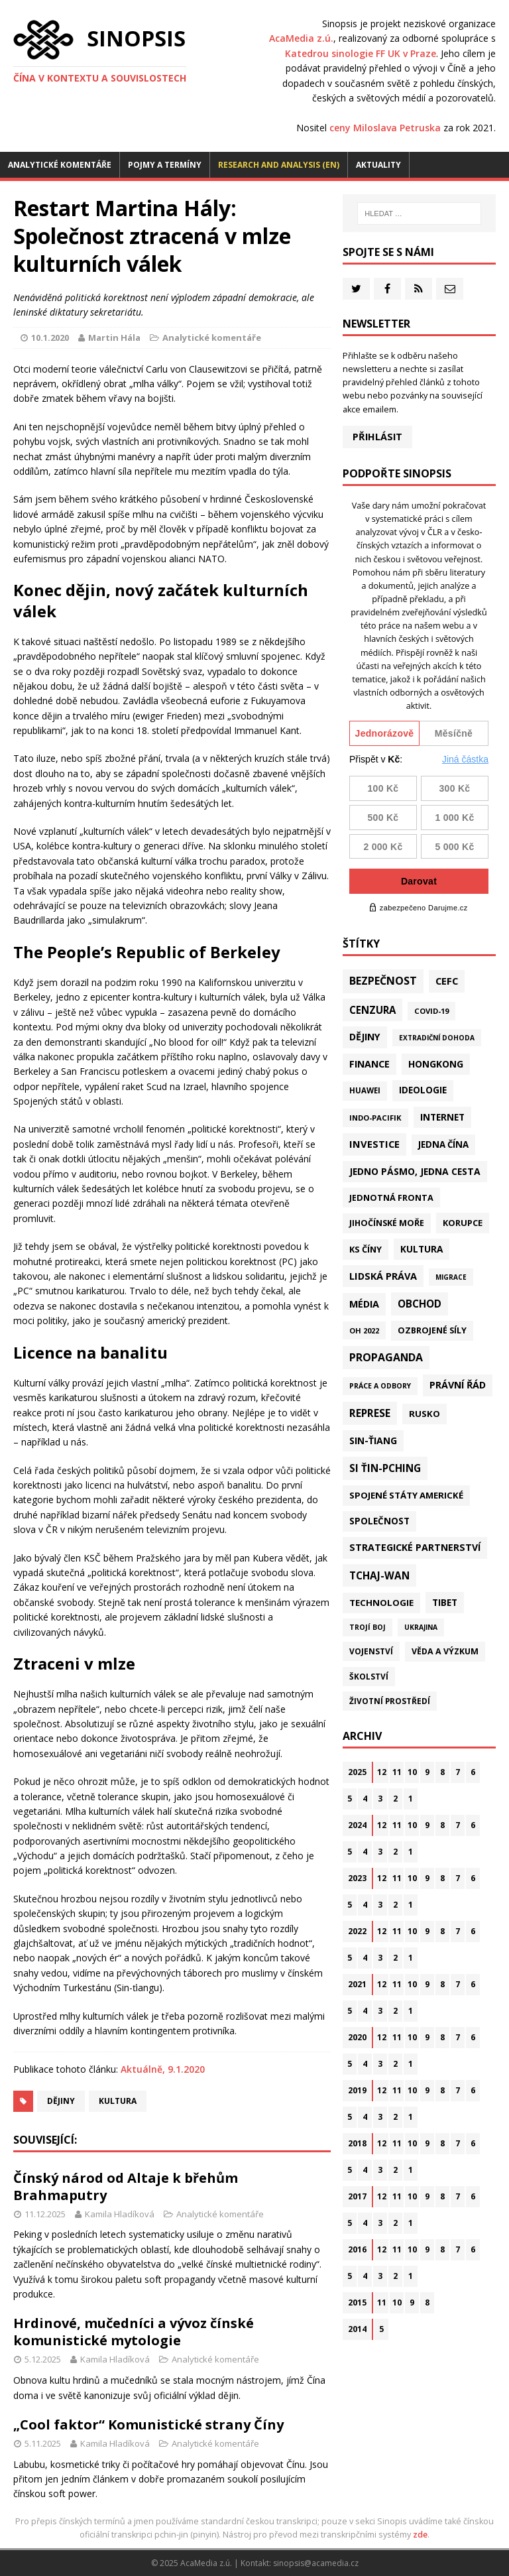  Describe the element at coordinates (406, 1495) in the screenshot. I see `Spojené státy americké [Spojené státy americké (56 položek)]` at that location.